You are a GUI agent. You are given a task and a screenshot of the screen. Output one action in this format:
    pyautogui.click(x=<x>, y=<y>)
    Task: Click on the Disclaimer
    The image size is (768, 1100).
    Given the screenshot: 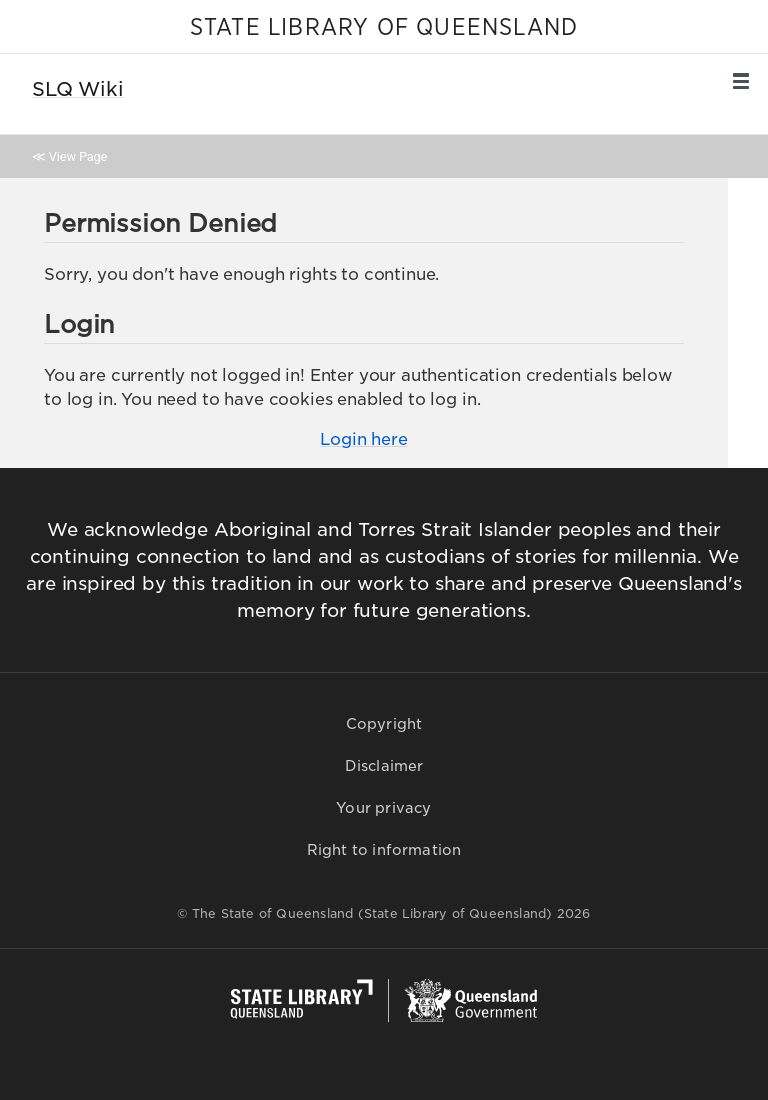 What is the action you would take?
    pyautogui.click(x=384, y=766)
    